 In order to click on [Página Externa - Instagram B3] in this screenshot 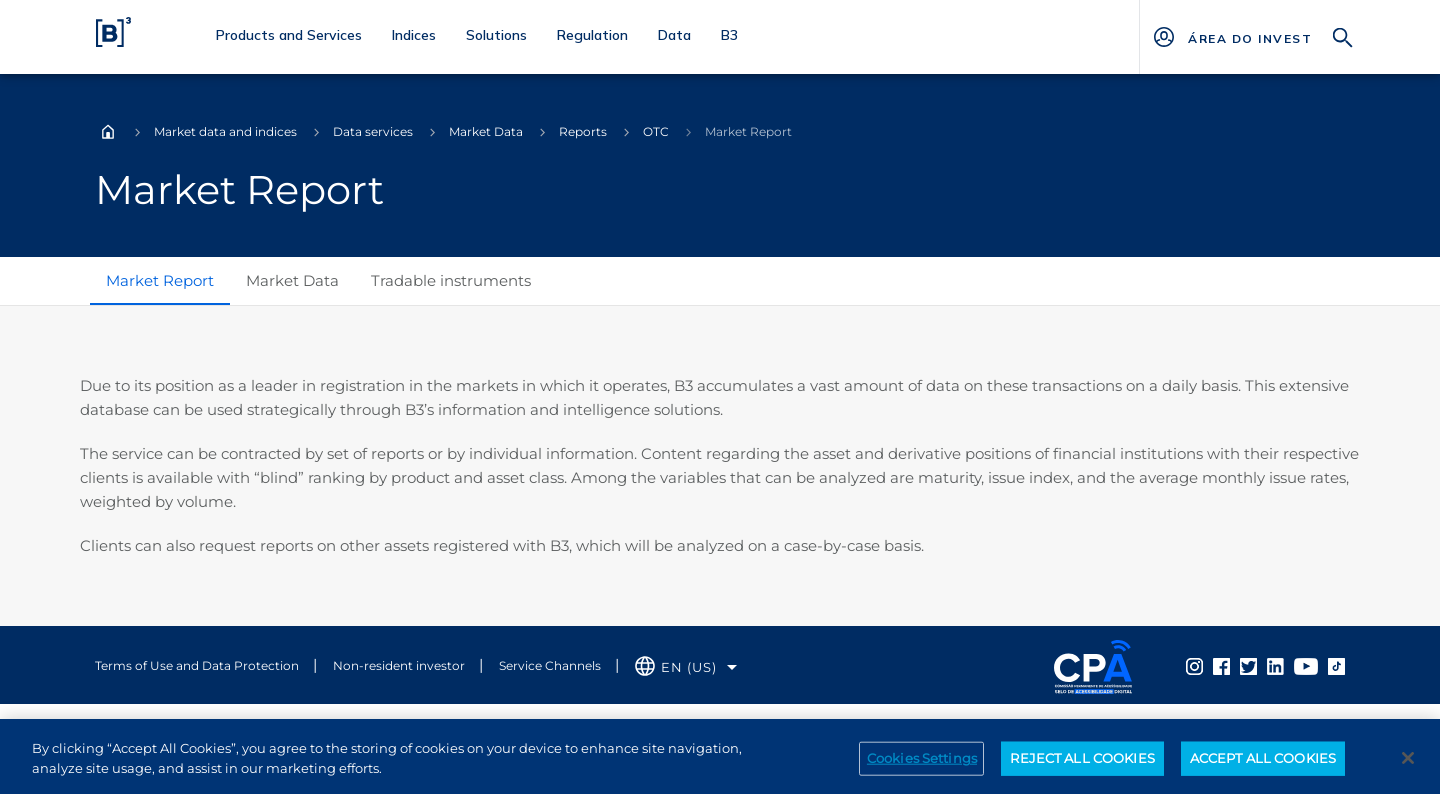, I will do `click(1194, 665)`.